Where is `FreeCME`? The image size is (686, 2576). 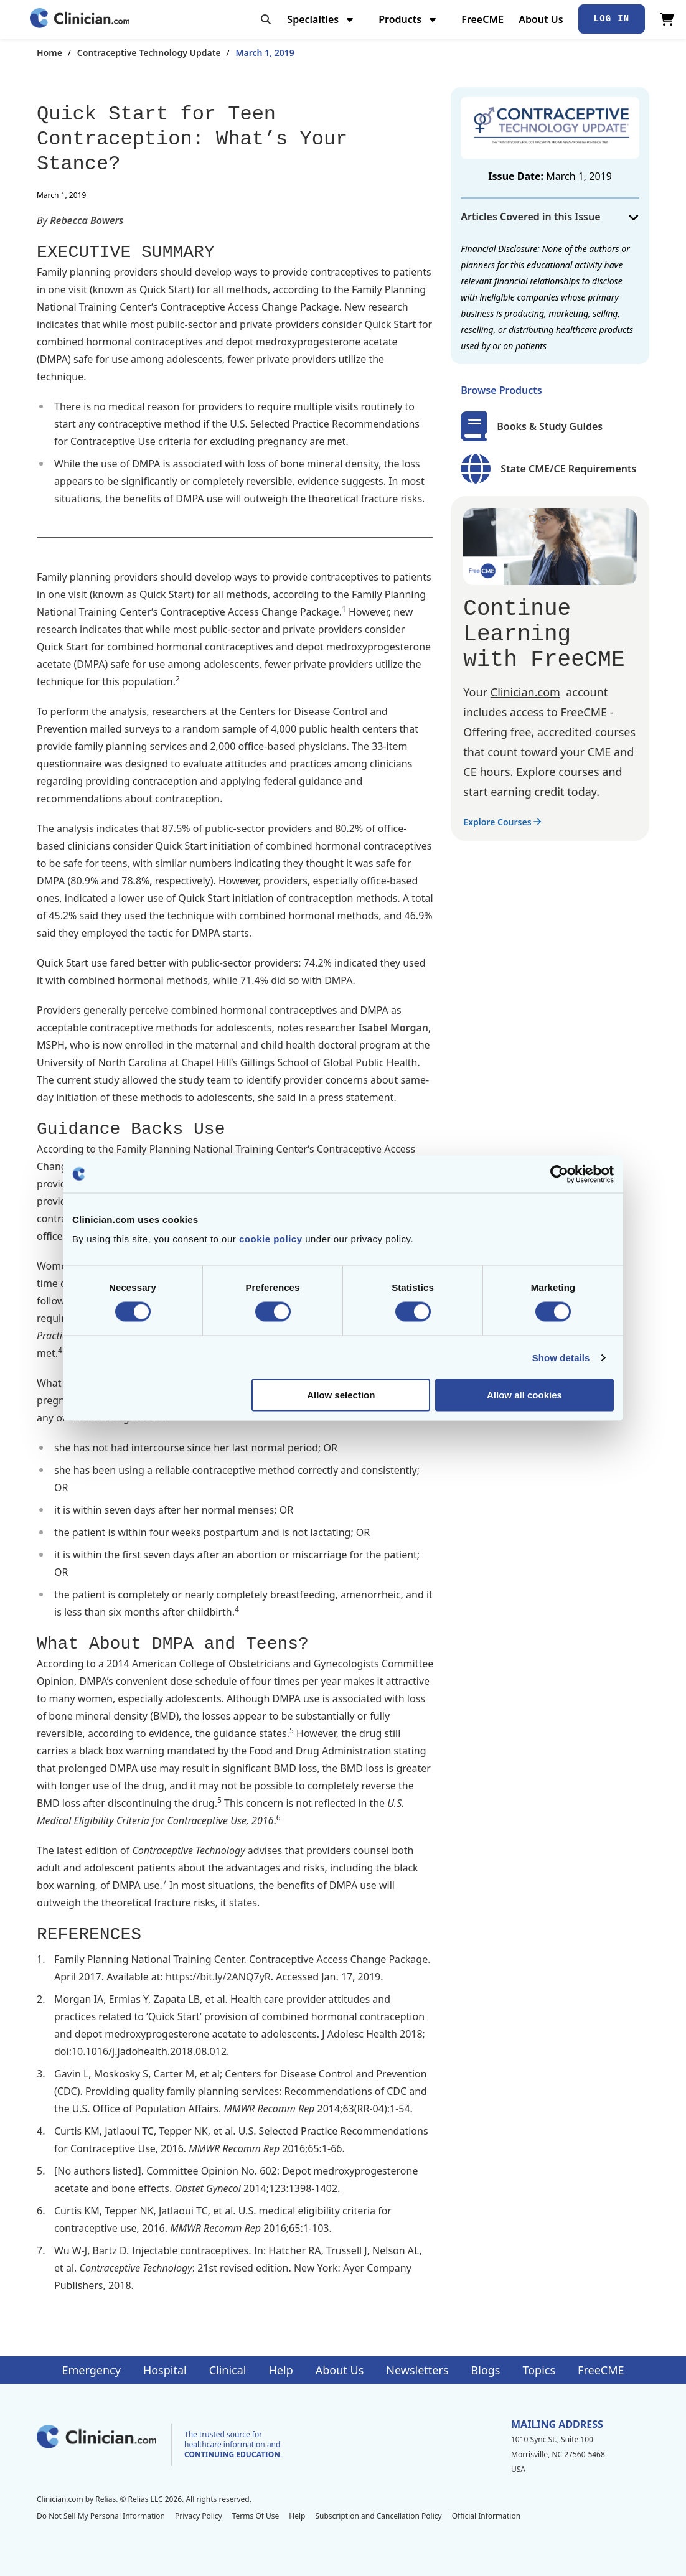
FreeCME is located at coordinates (482, 19).